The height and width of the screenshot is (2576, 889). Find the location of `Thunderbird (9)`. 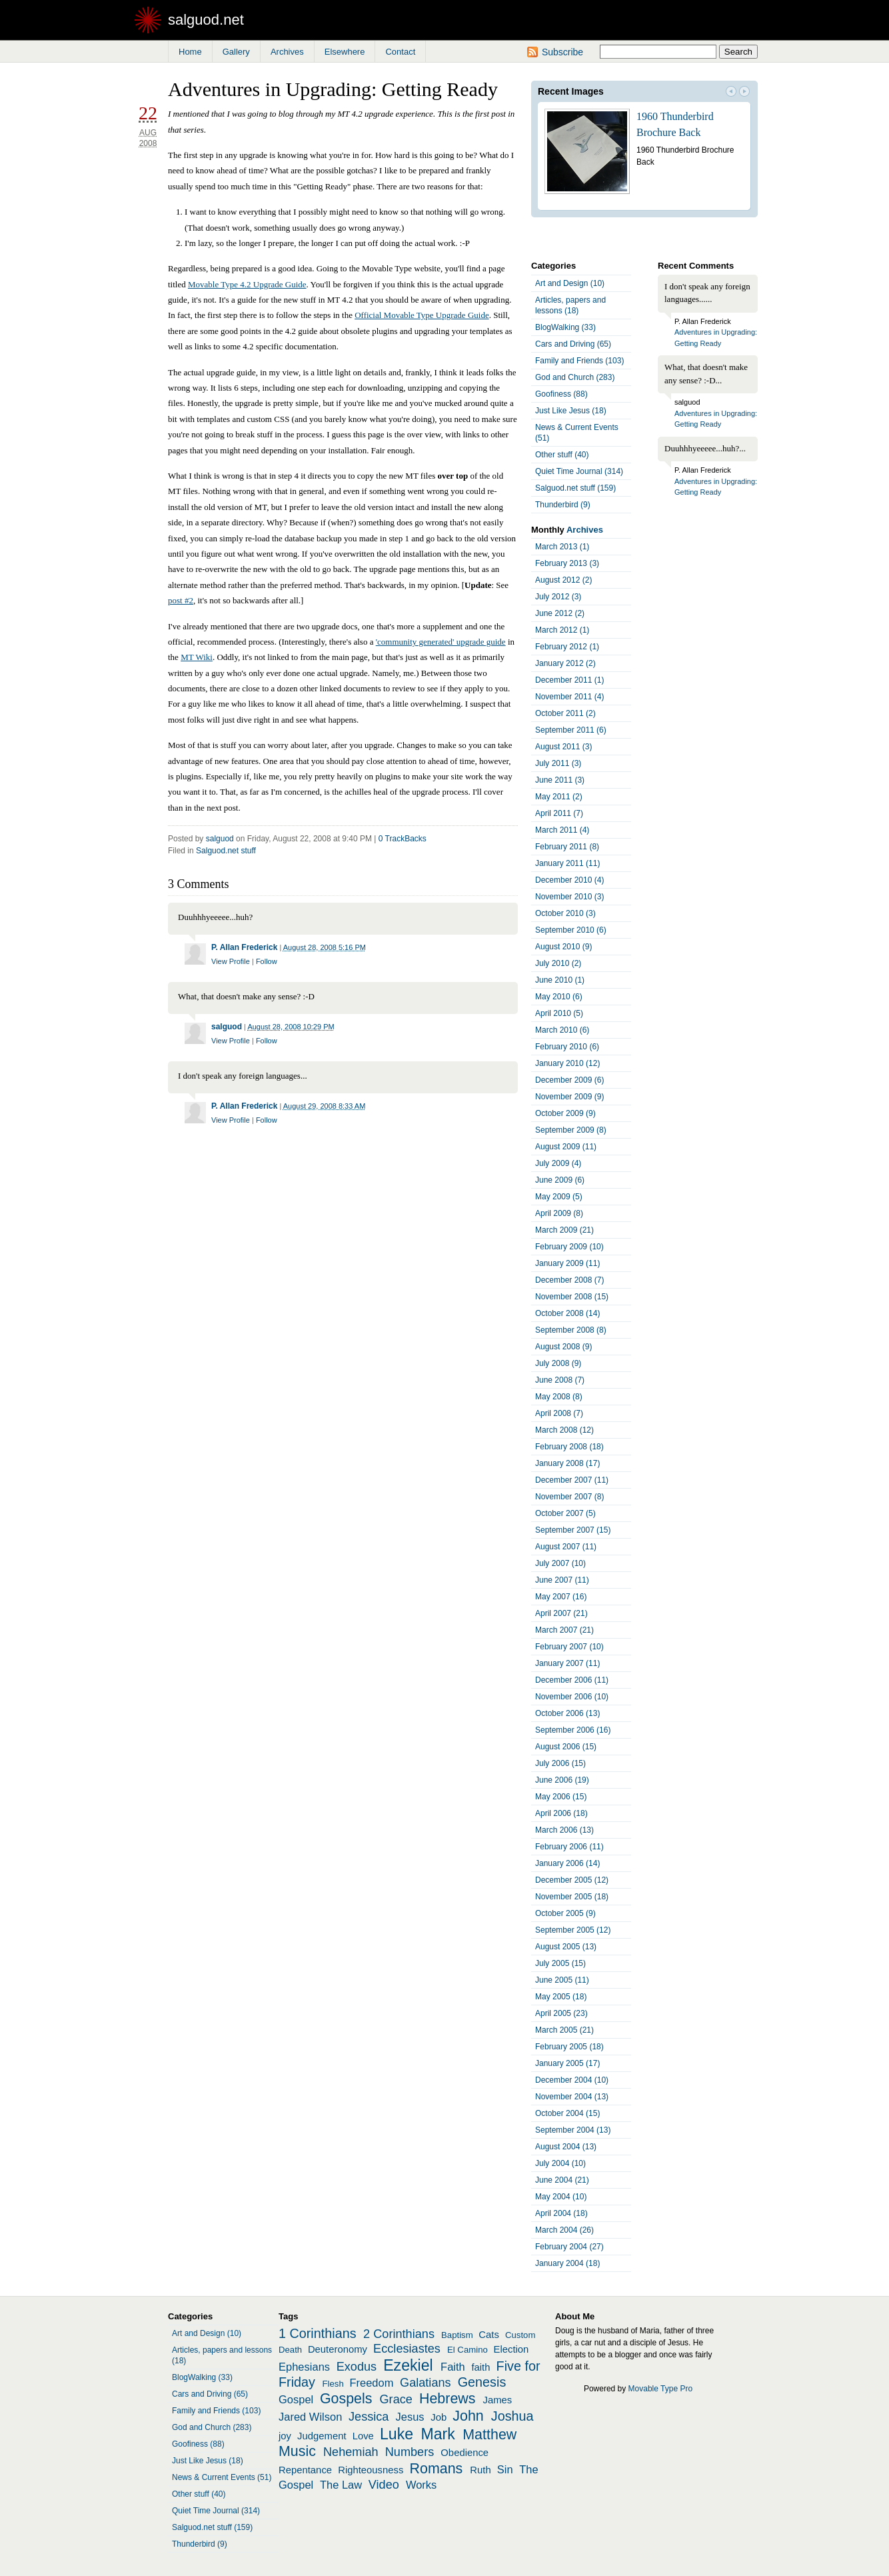

Thunderbird (9) is located at coordinates (562, 504).